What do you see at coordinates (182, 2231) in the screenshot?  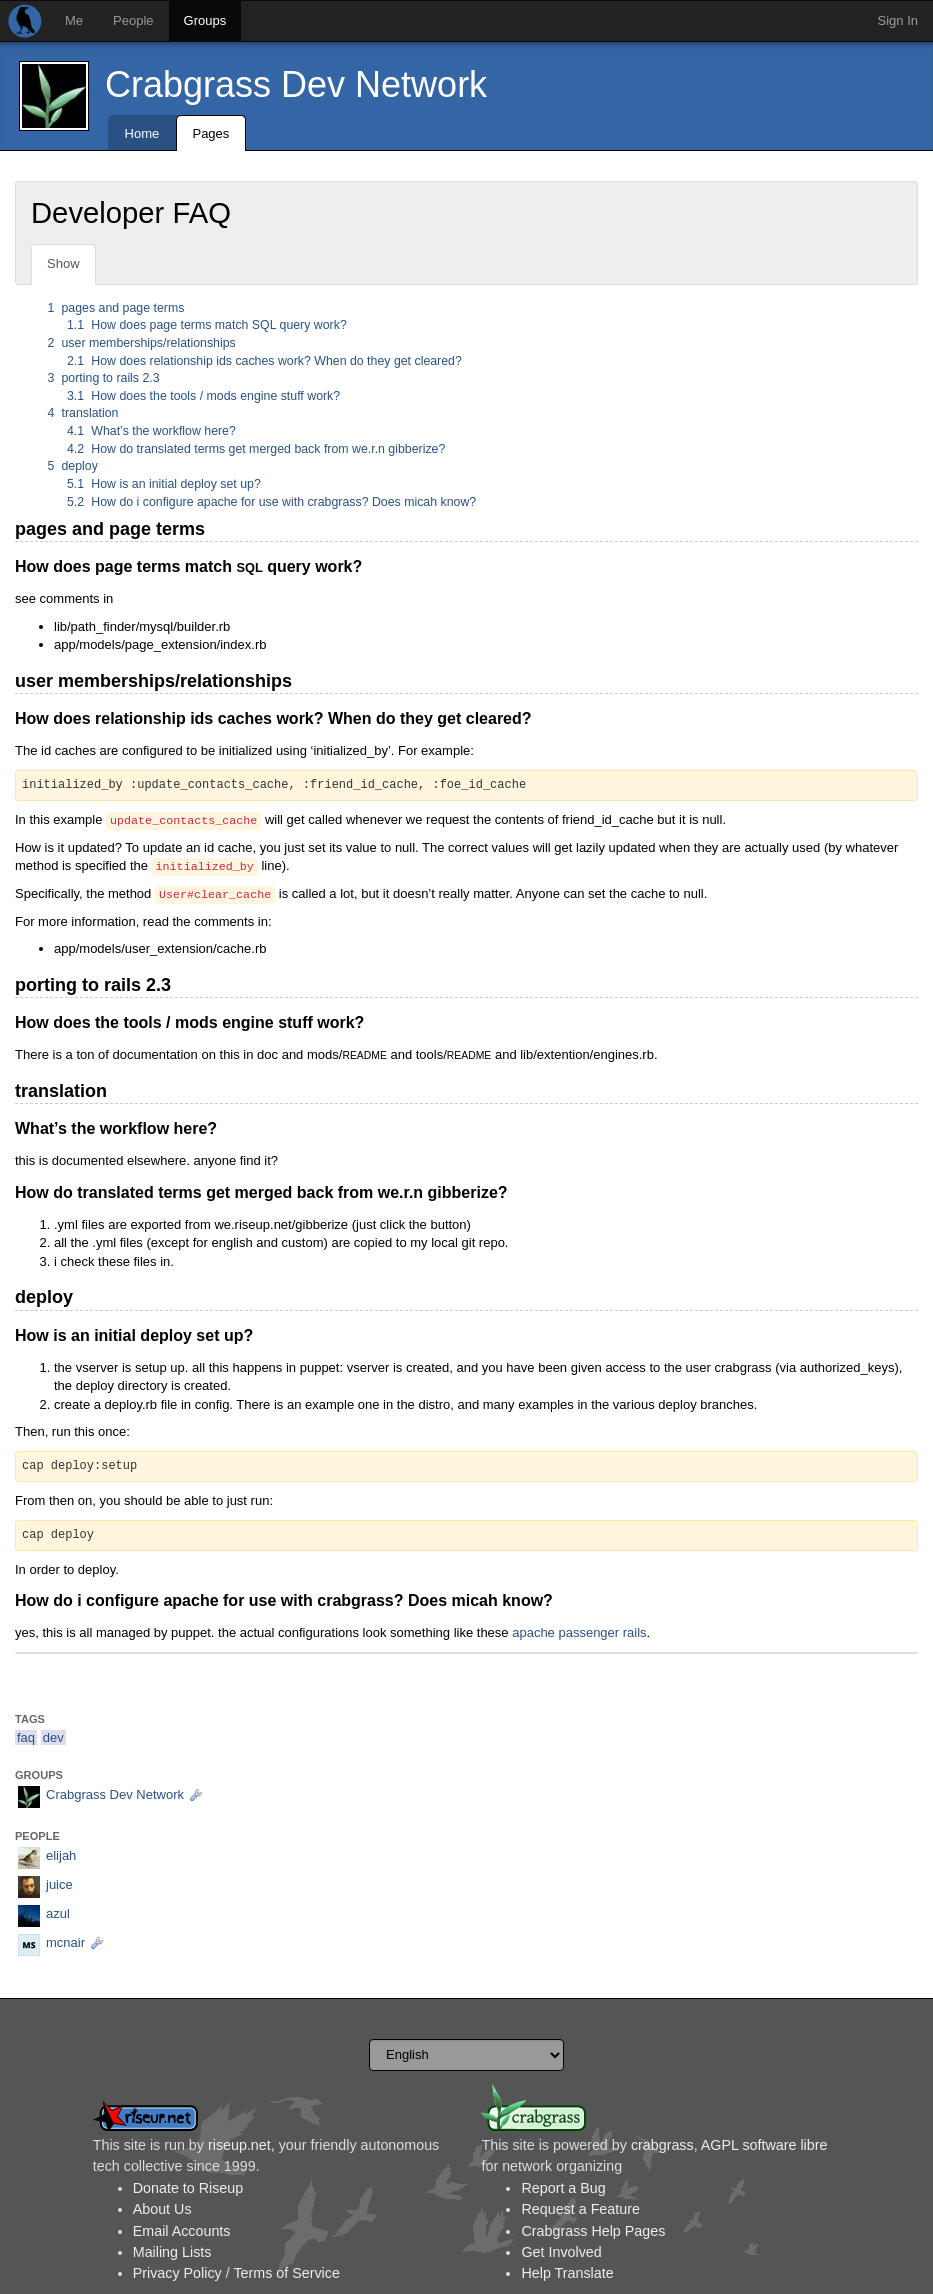 I see `Email Accounts` at bounding box center [182, 2231].